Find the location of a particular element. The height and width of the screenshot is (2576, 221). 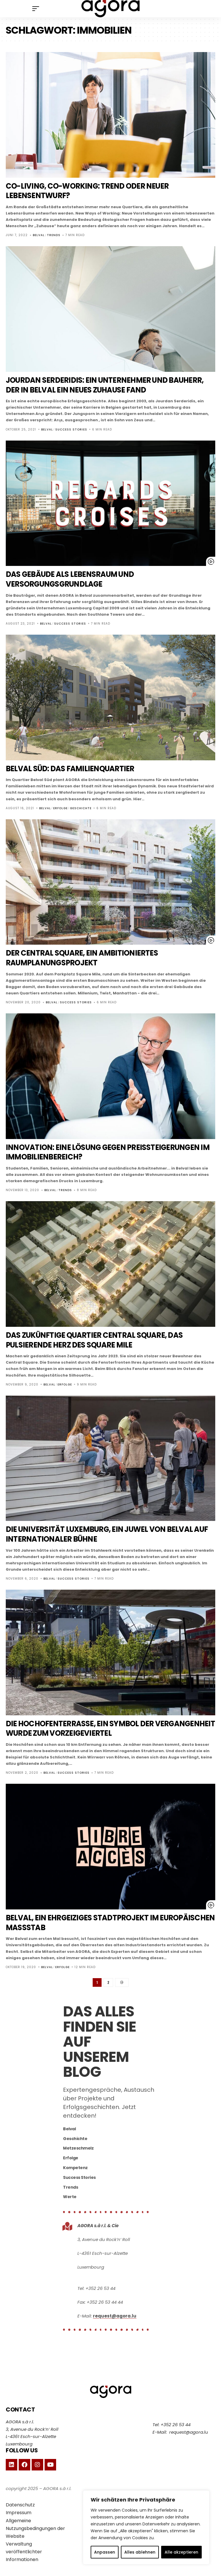

Jourdan Serderidis: ein Unternehmer und Bauherr, der in Belval ein neues Zuhause fand is located at coordinates (104, 384).